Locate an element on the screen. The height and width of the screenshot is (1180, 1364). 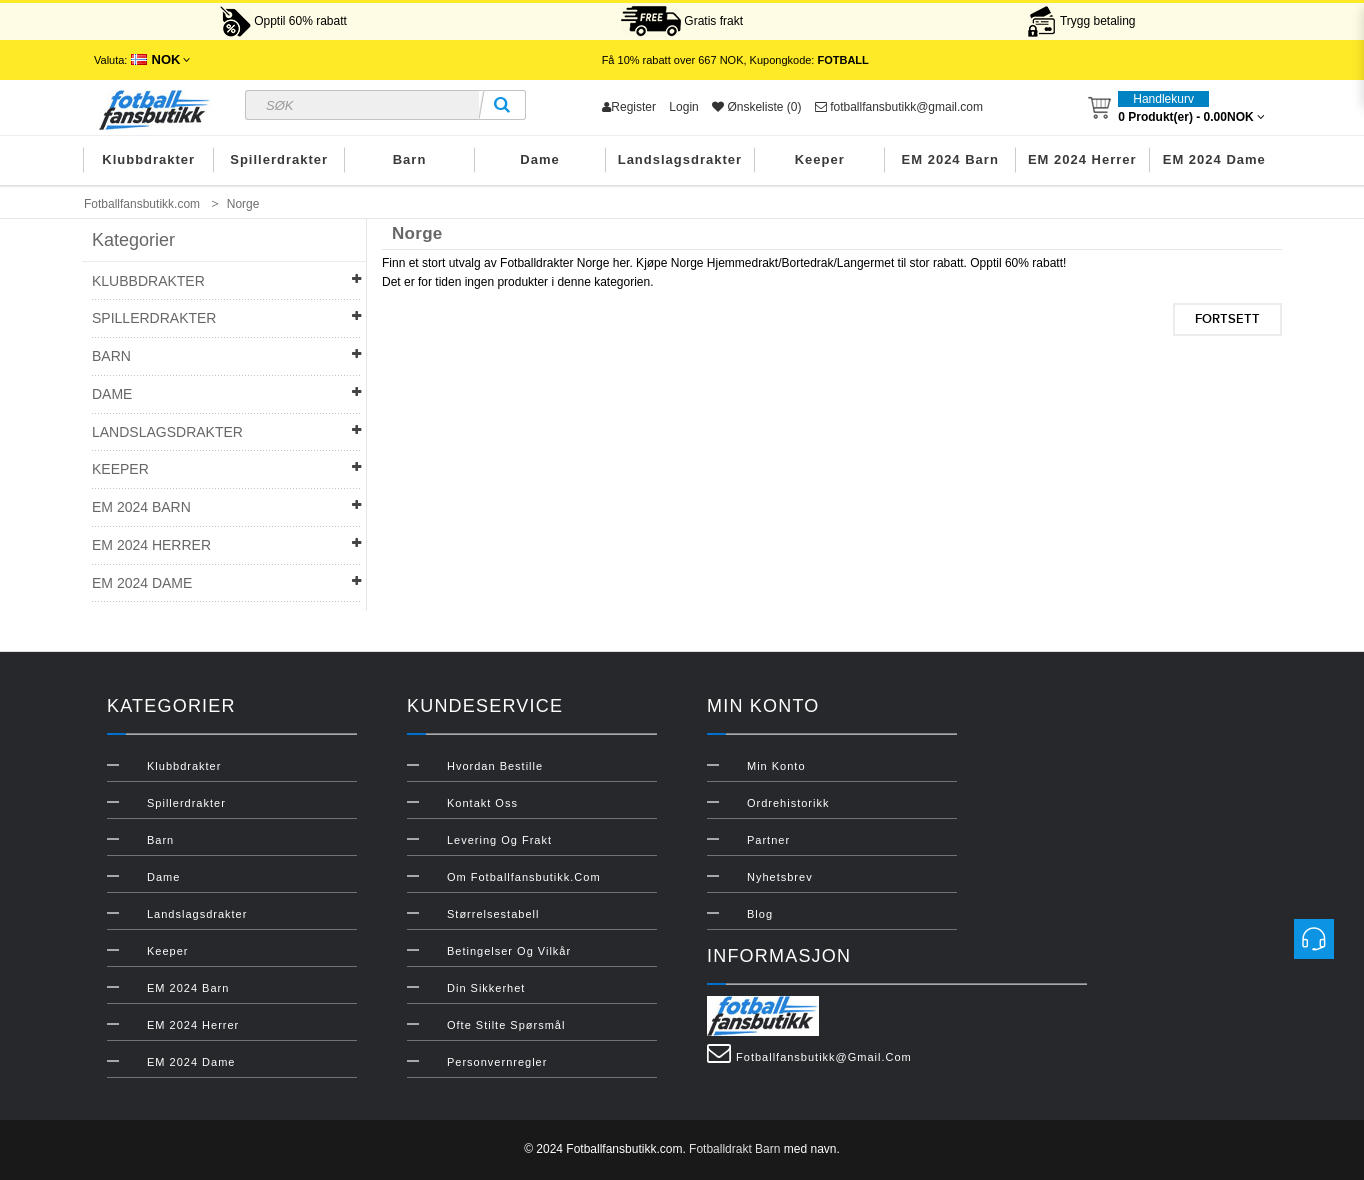
Spillerdrakter is located at coordinates (279, 159).